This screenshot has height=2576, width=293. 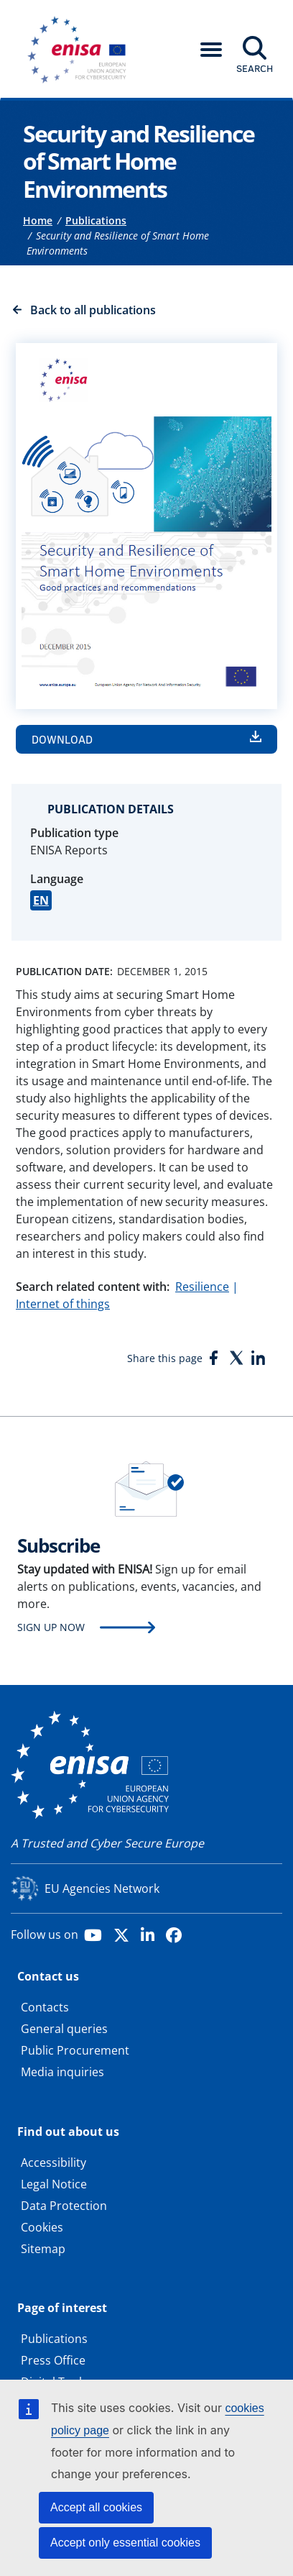 I want to click on EN, so click(x=41, y=900).